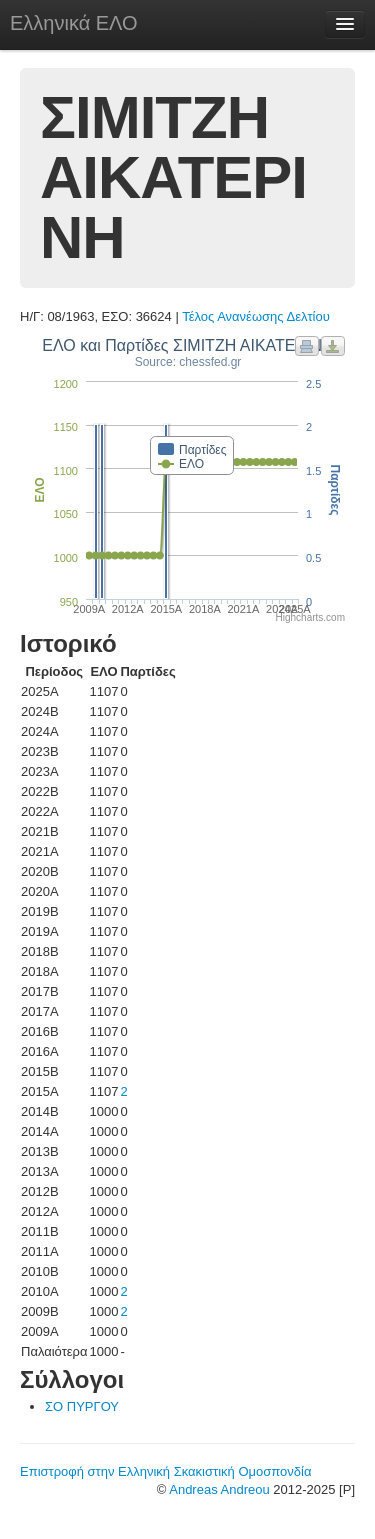  I want to click on Τέλος Ανανέωσης Δελτίου, so click(256, 316).